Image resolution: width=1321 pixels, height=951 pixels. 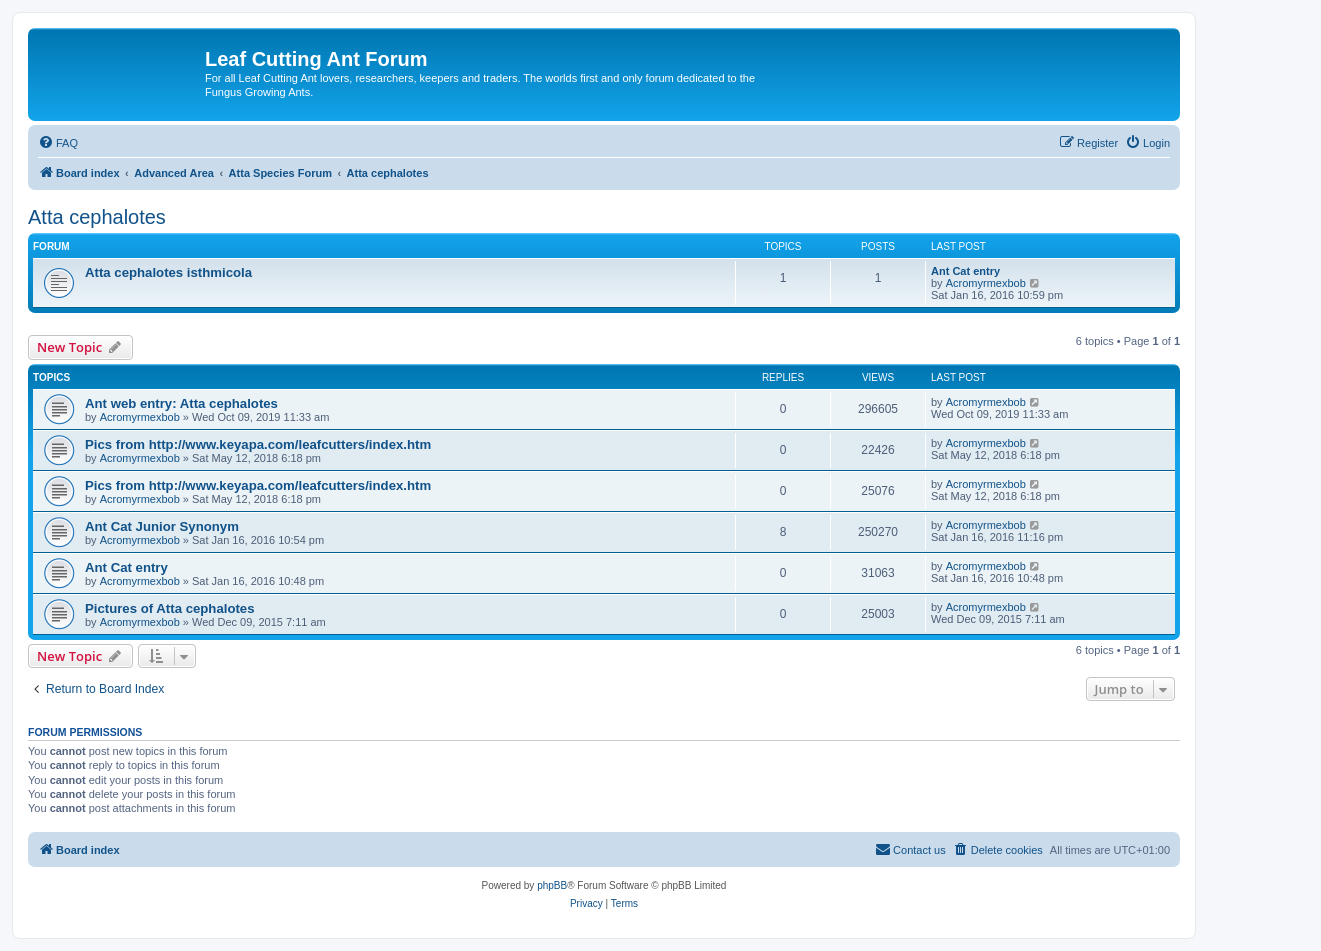 I want to click on Ant web entry: Atta cephalotes, so click(x=181, y=403).